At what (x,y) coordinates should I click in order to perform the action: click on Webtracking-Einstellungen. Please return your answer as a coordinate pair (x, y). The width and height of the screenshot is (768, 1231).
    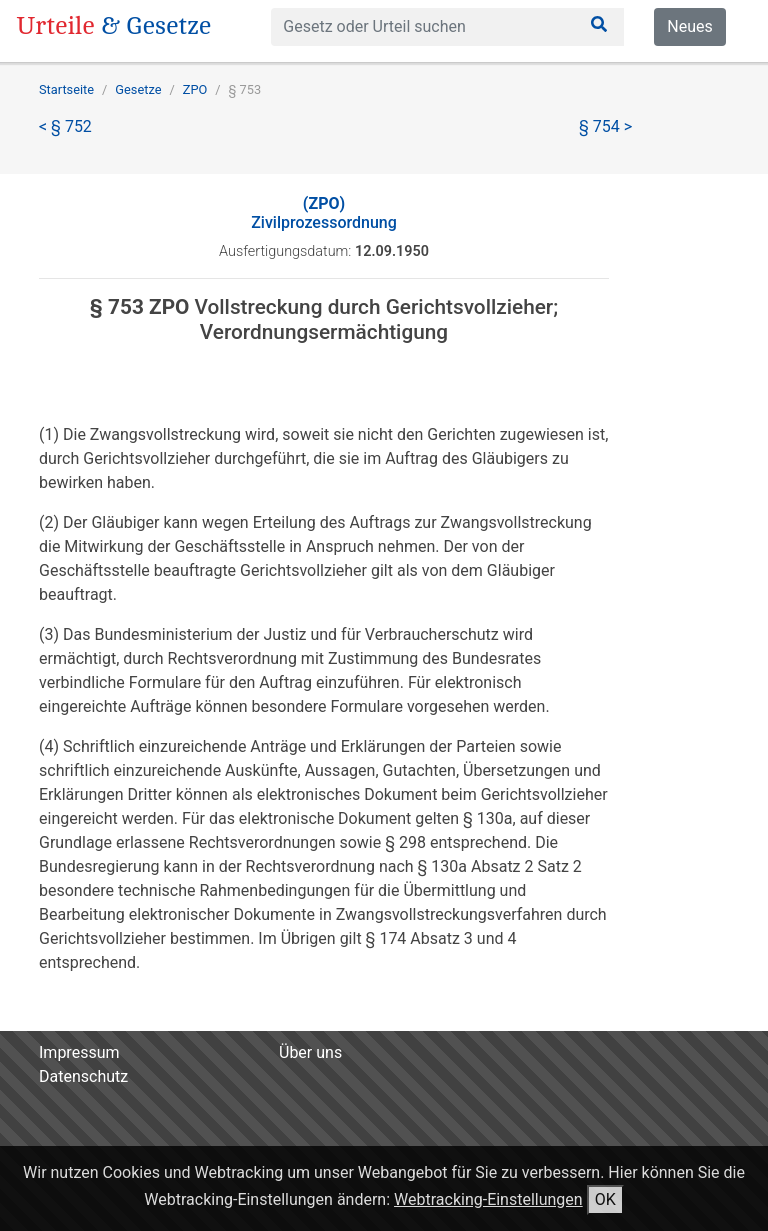
    Looking at the image, I should click on (488, 1199).